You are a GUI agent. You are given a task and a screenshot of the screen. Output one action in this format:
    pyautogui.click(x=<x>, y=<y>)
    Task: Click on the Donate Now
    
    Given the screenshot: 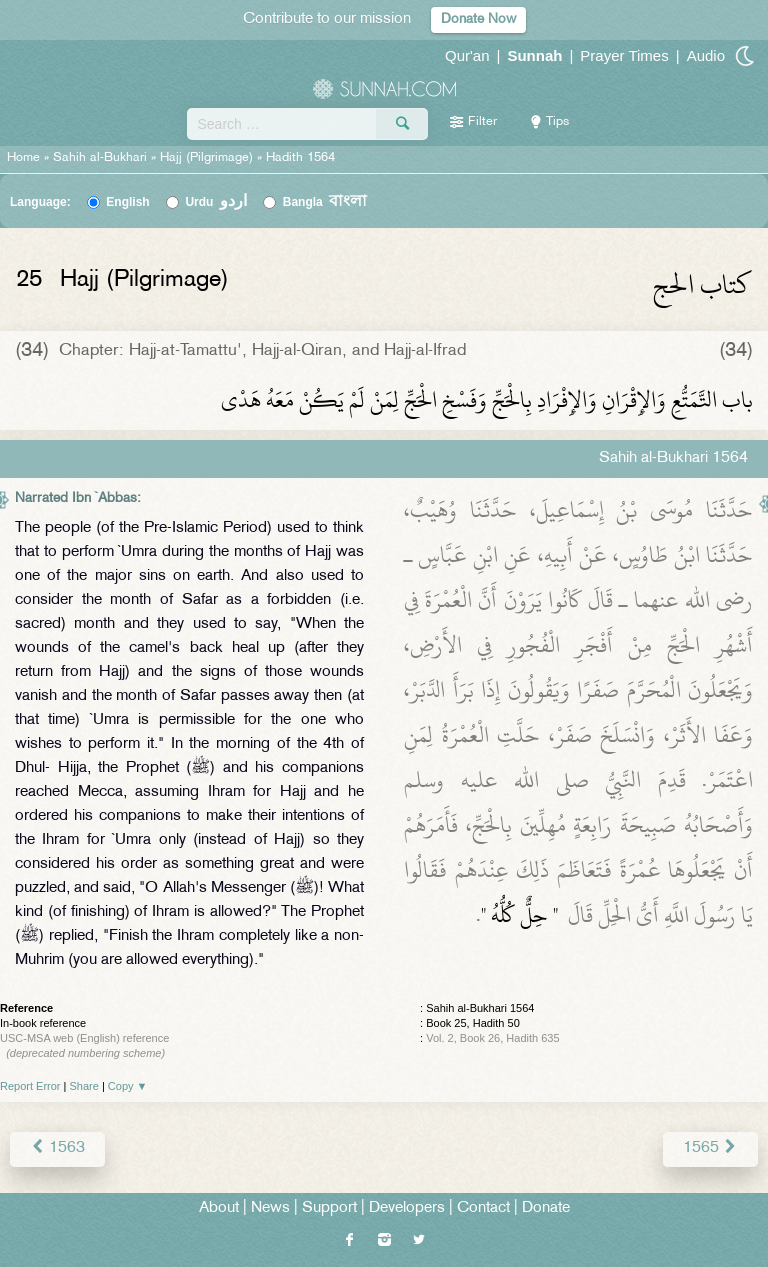 What is the action you would take?
    pyautogui.click(x=478, y=19)
    